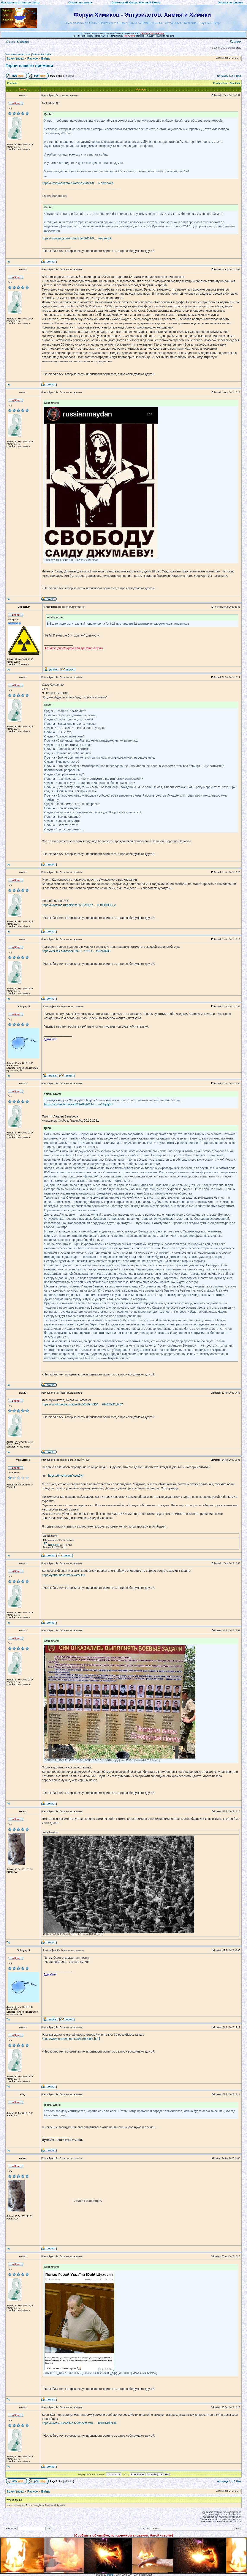 This screenshot has width=247, height=2576. I want to click on https://www.currenttime.tv/a/boets-vsu- ... bNXXAdGUlk, so click(79, 2423).